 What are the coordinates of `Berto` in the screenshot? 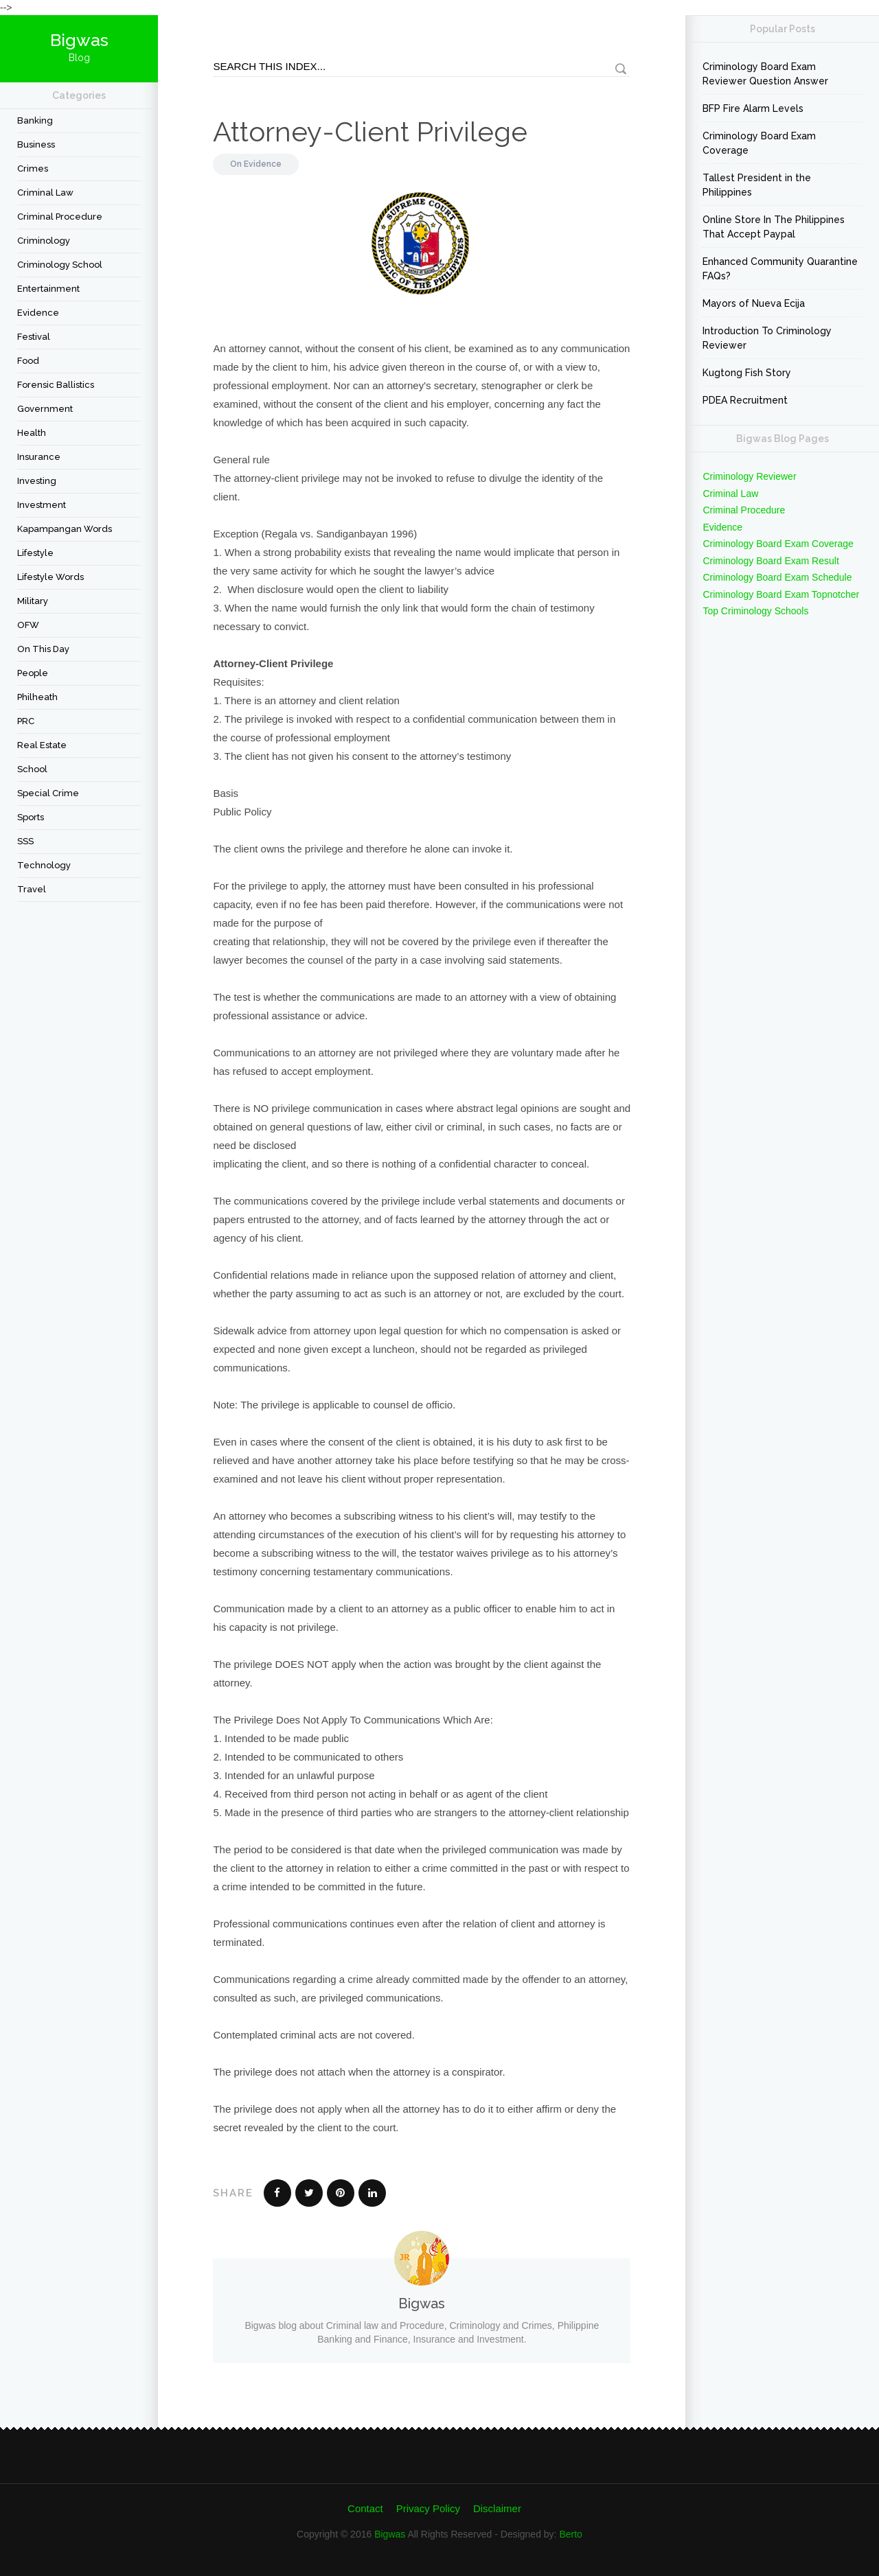 It's located at (570, 2534).